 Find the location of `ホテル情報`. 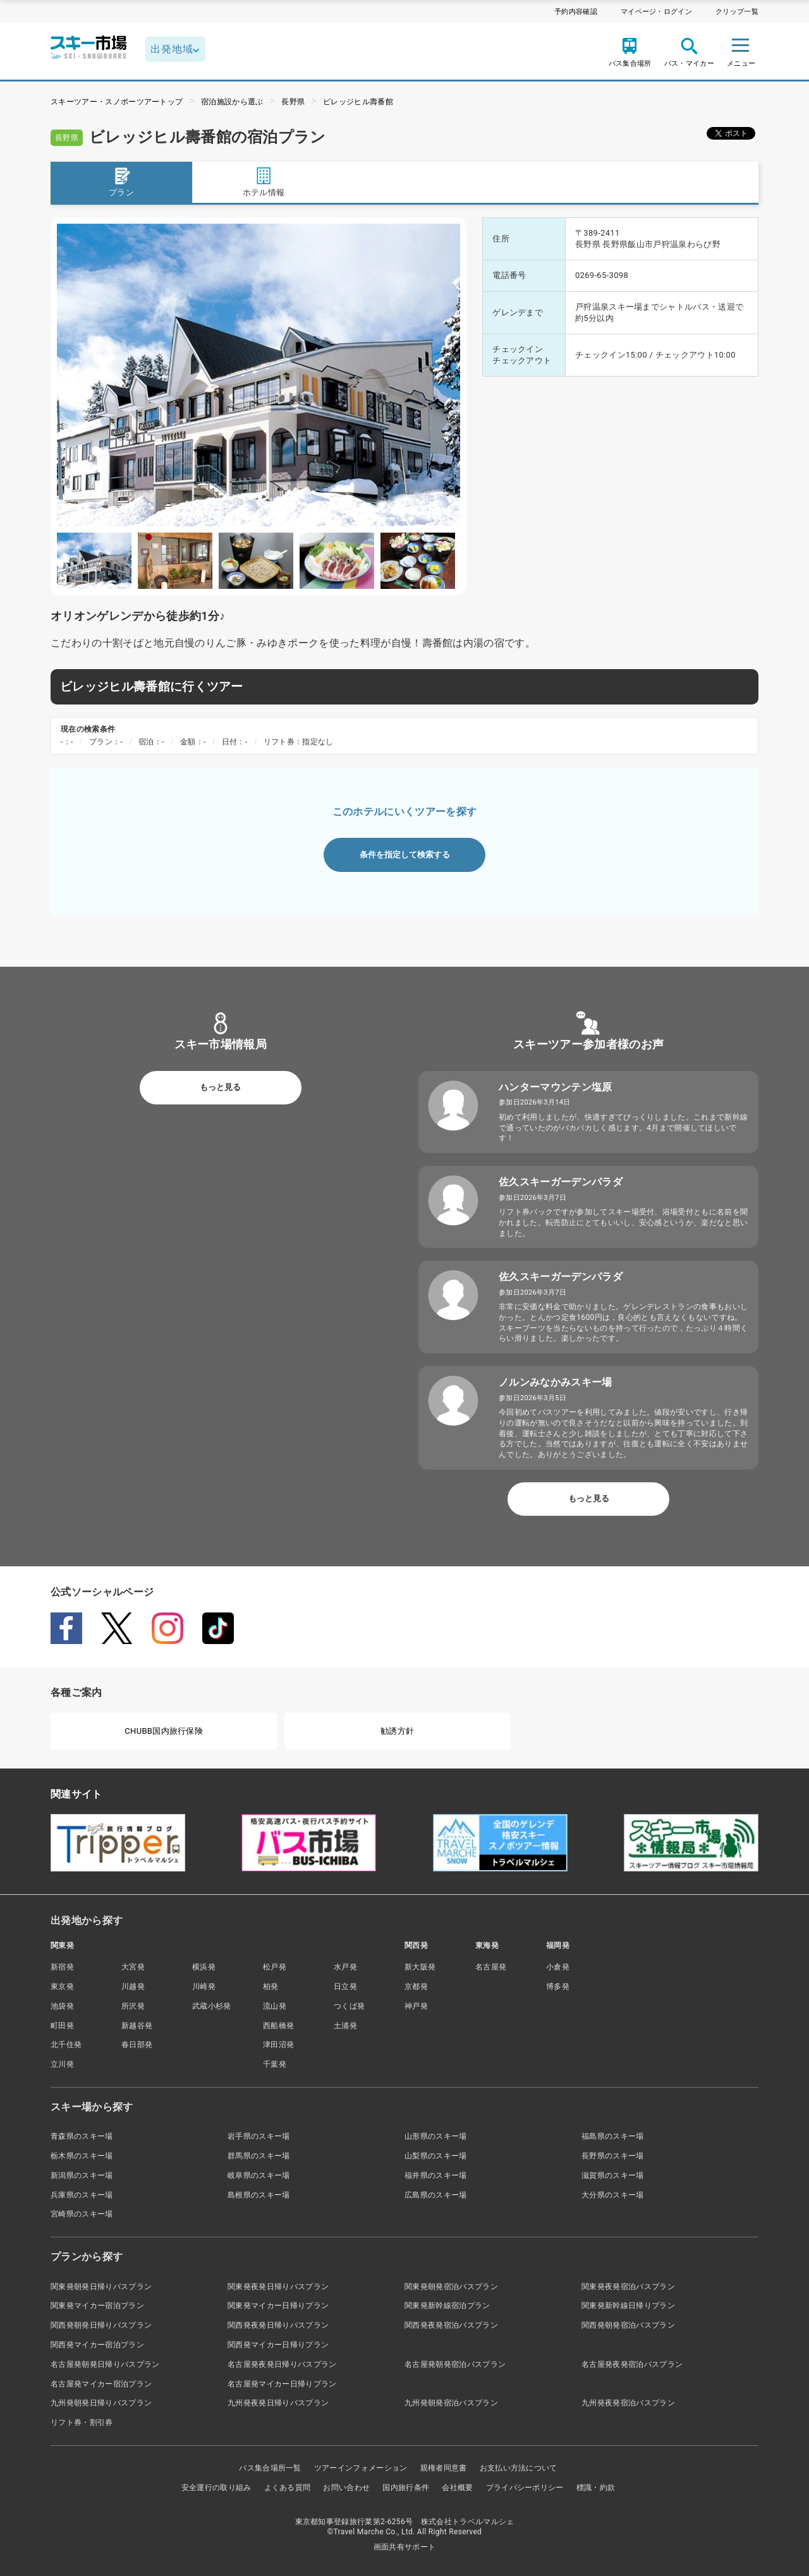

ホテル情報 is located at coordinates (264, 181).